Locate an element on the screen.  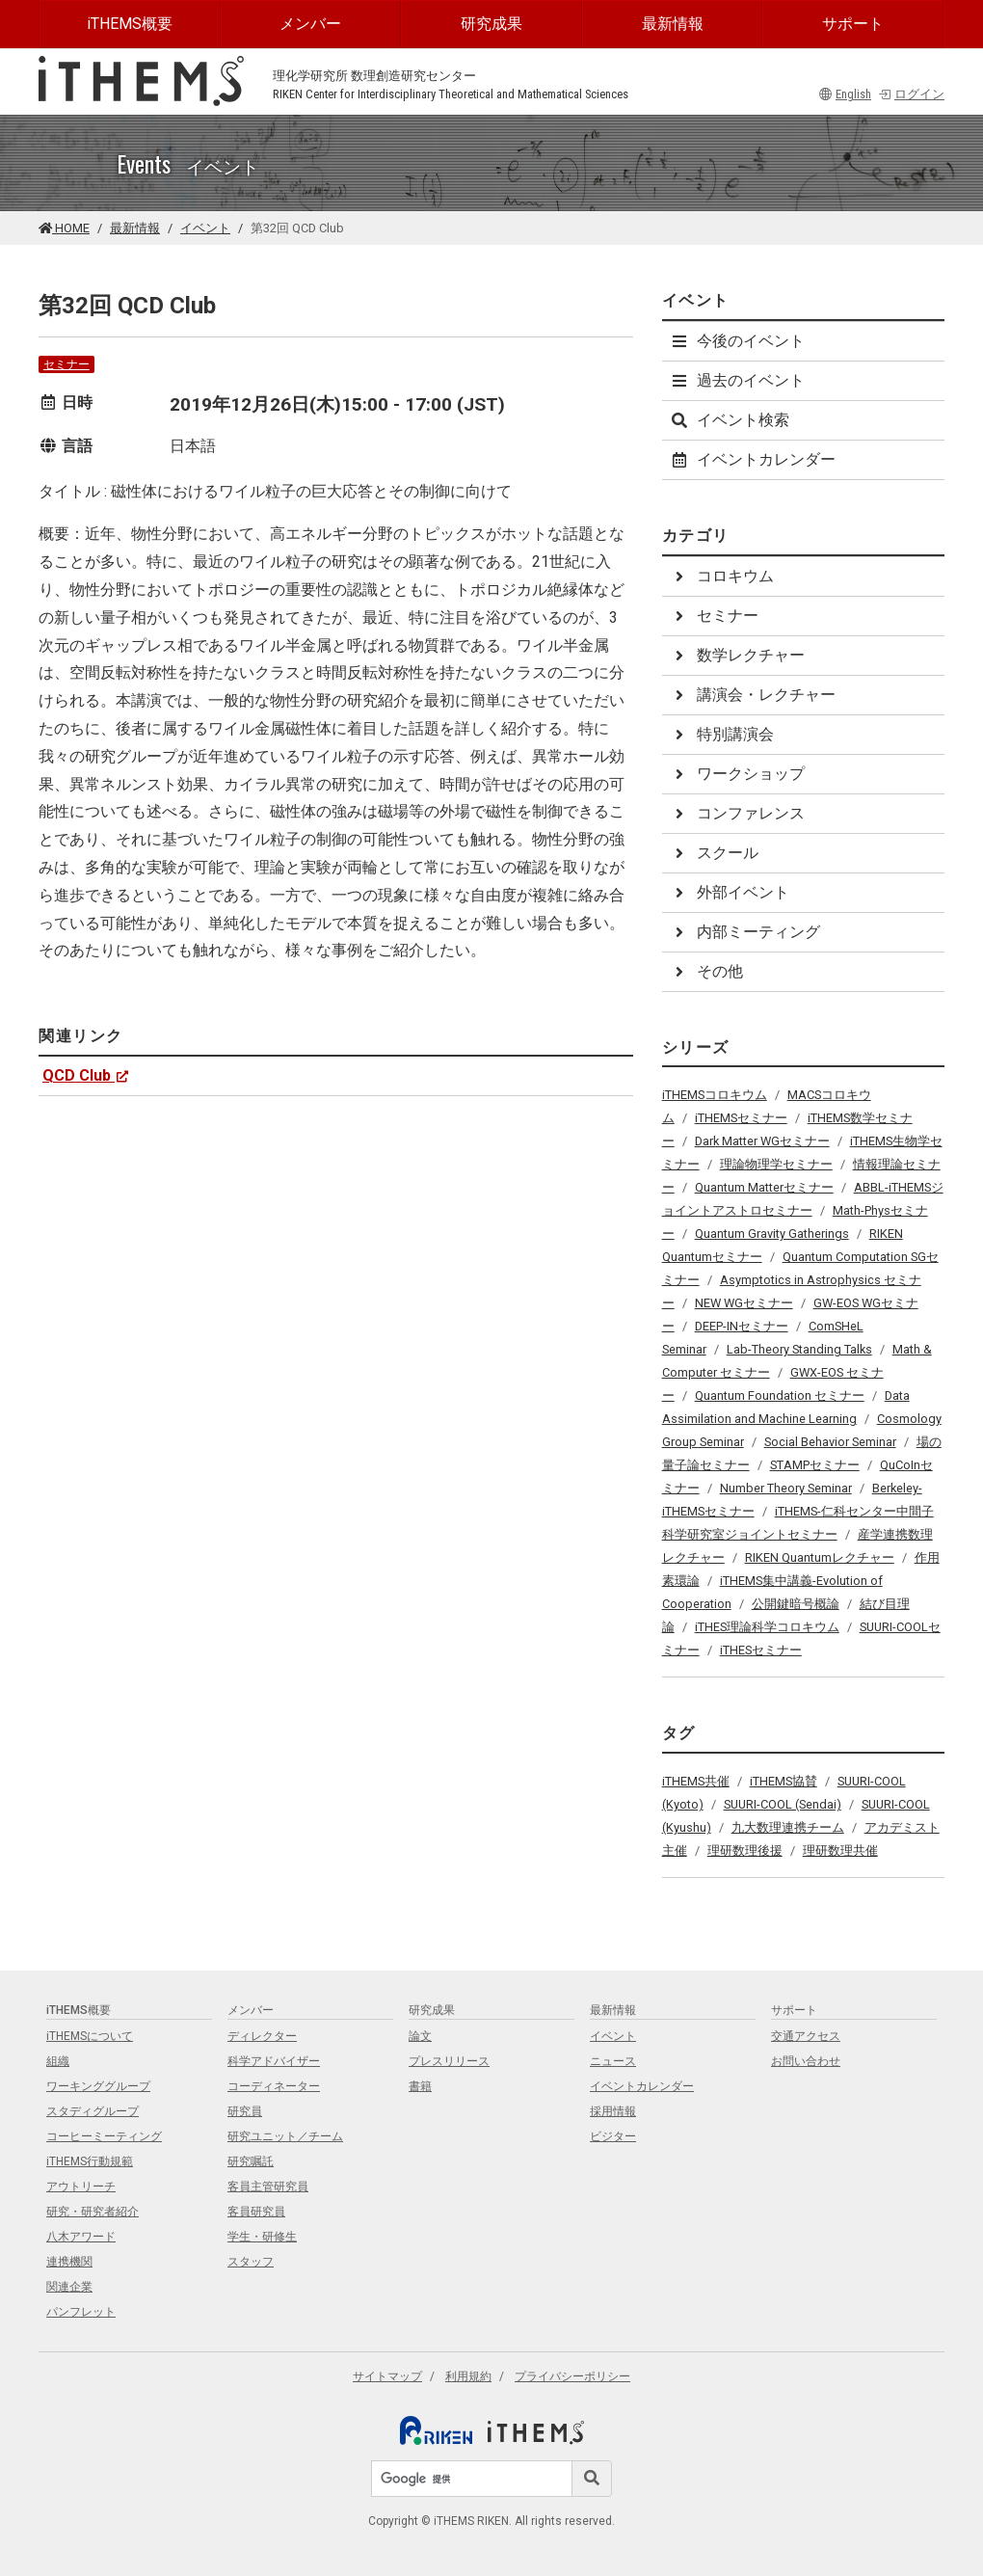
今後のイベント is located at coordinates (737, 341).